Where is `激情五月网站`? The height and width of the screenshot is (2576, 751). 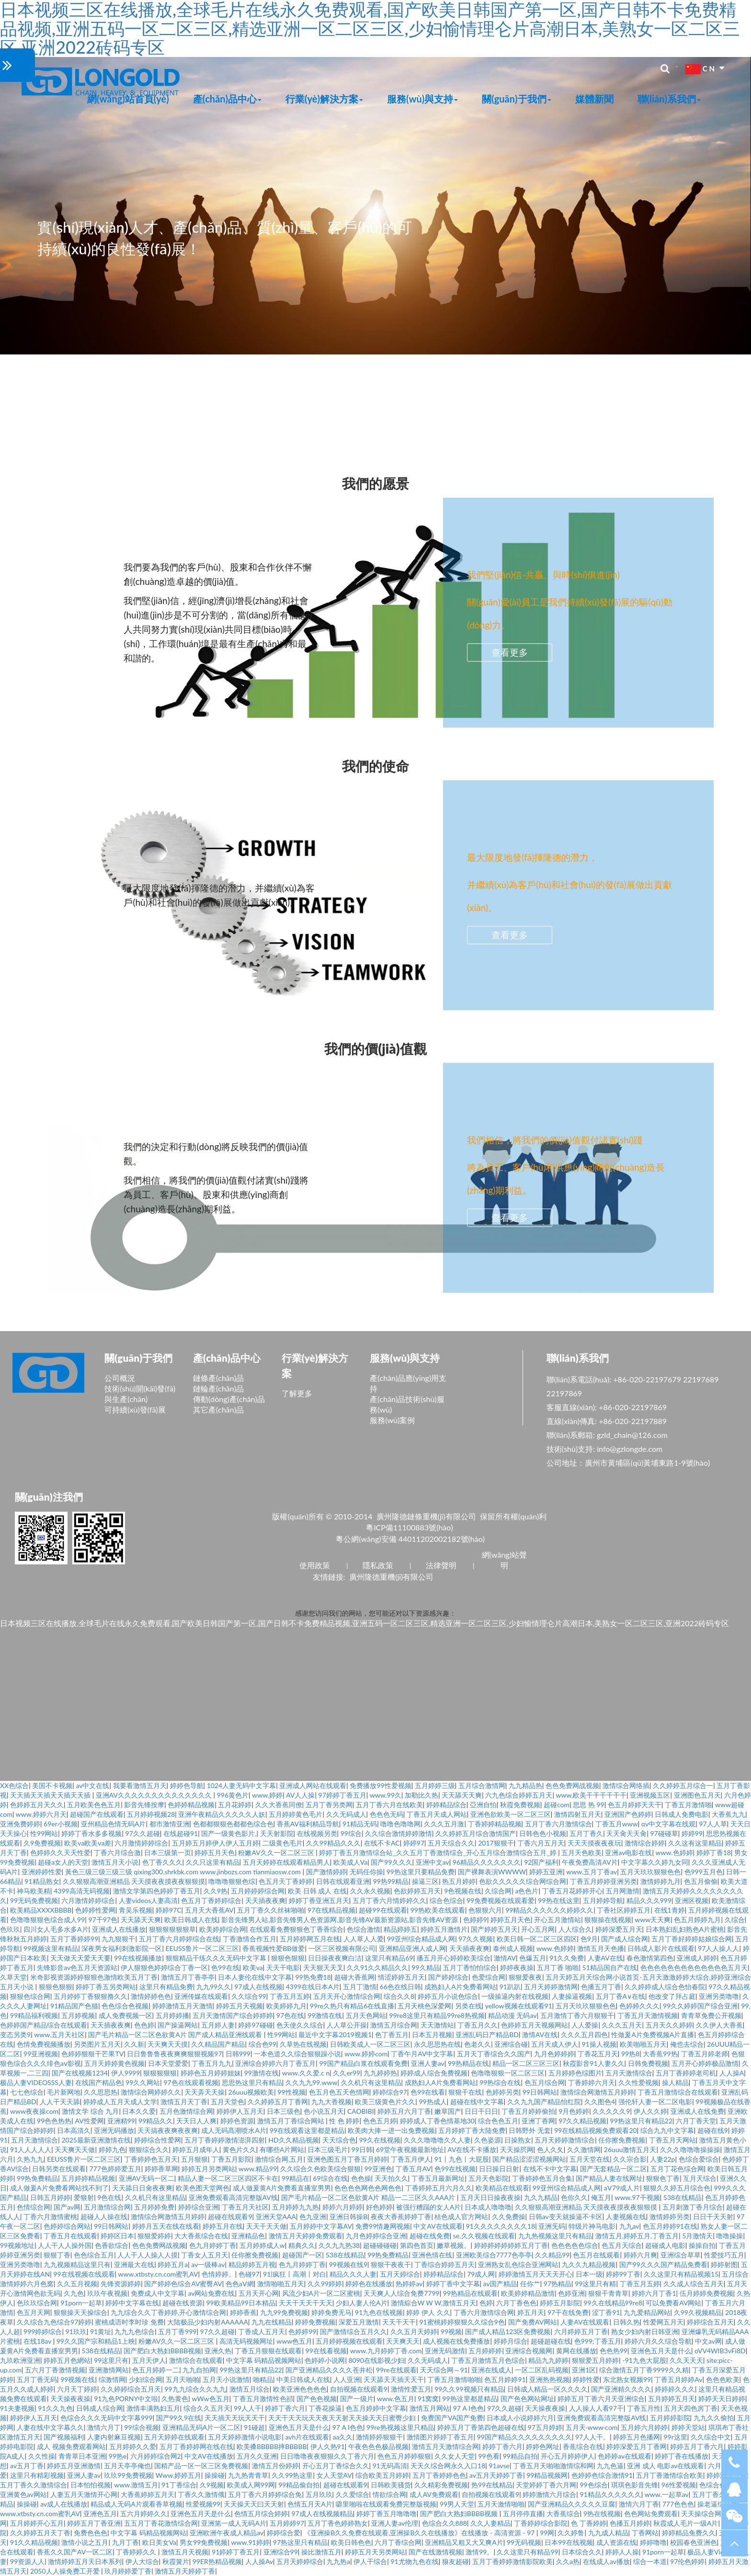
激情五月网站 is located at coordinates (430, 2408).